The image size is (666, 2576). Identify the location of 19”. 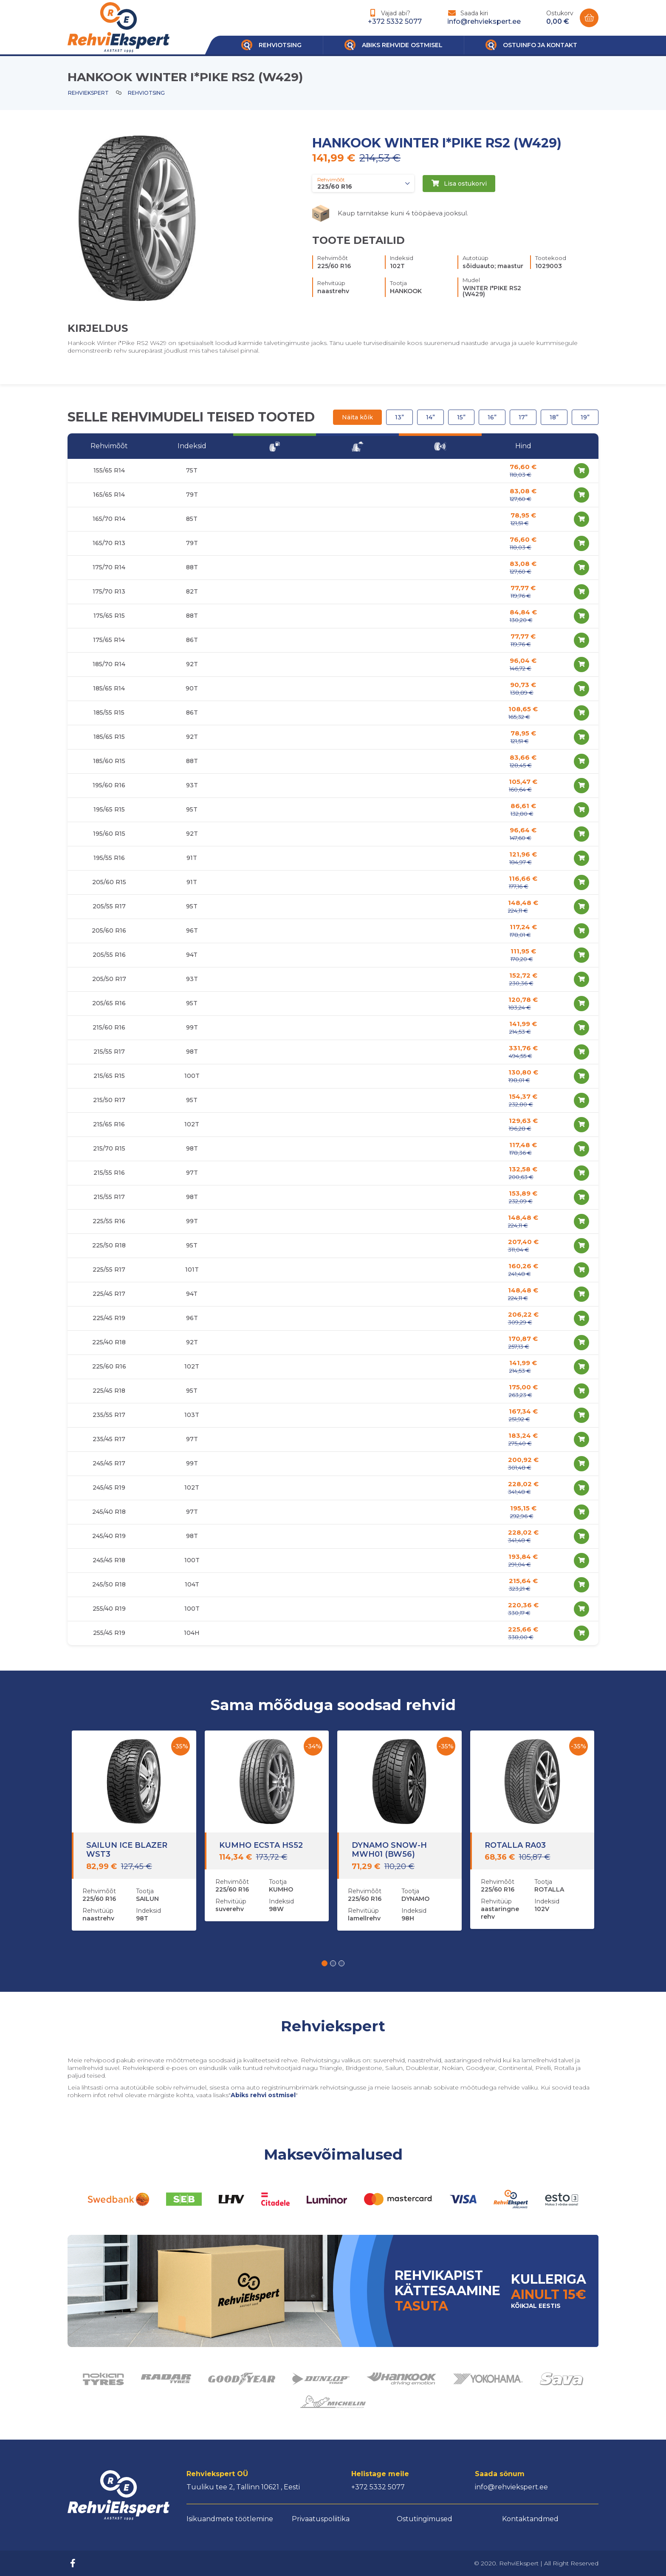
(585, 417).